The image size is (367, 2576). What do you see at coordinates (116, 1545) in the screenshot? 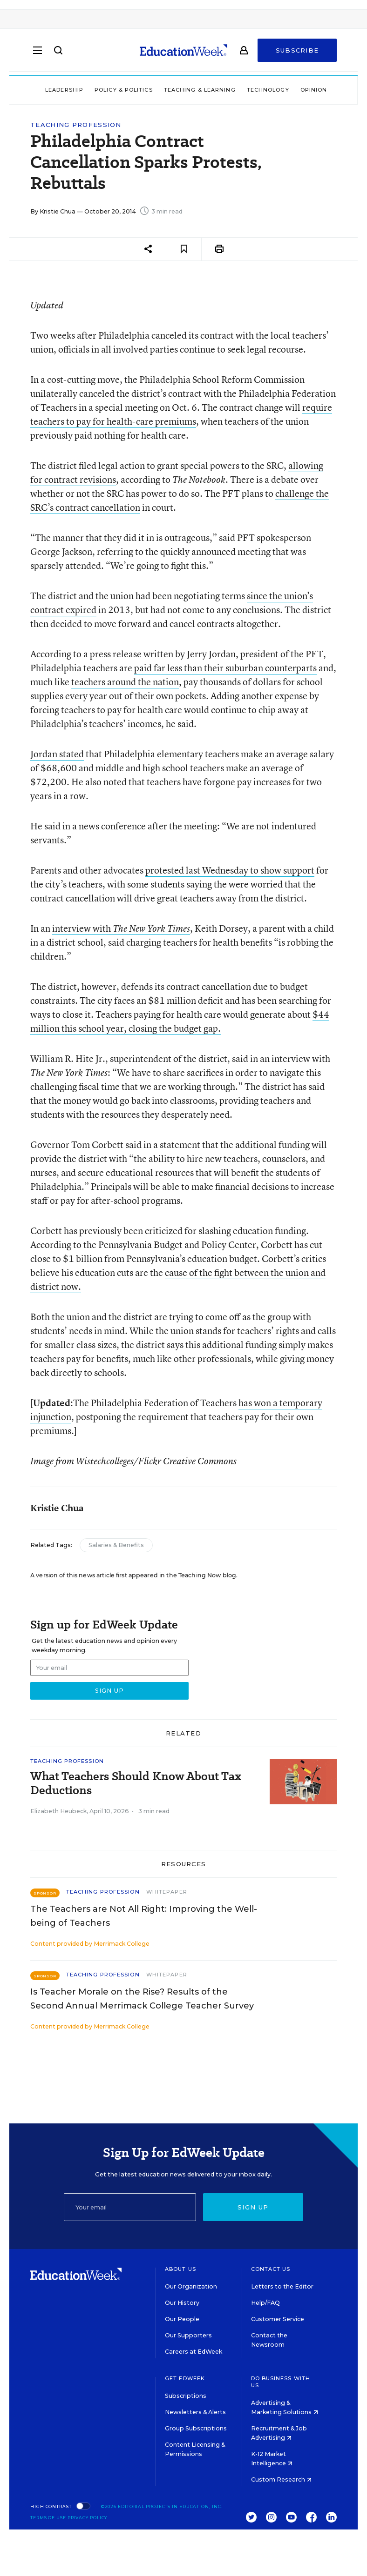
I see `Salaries & Benefits` at bounding box center [116, 1545].